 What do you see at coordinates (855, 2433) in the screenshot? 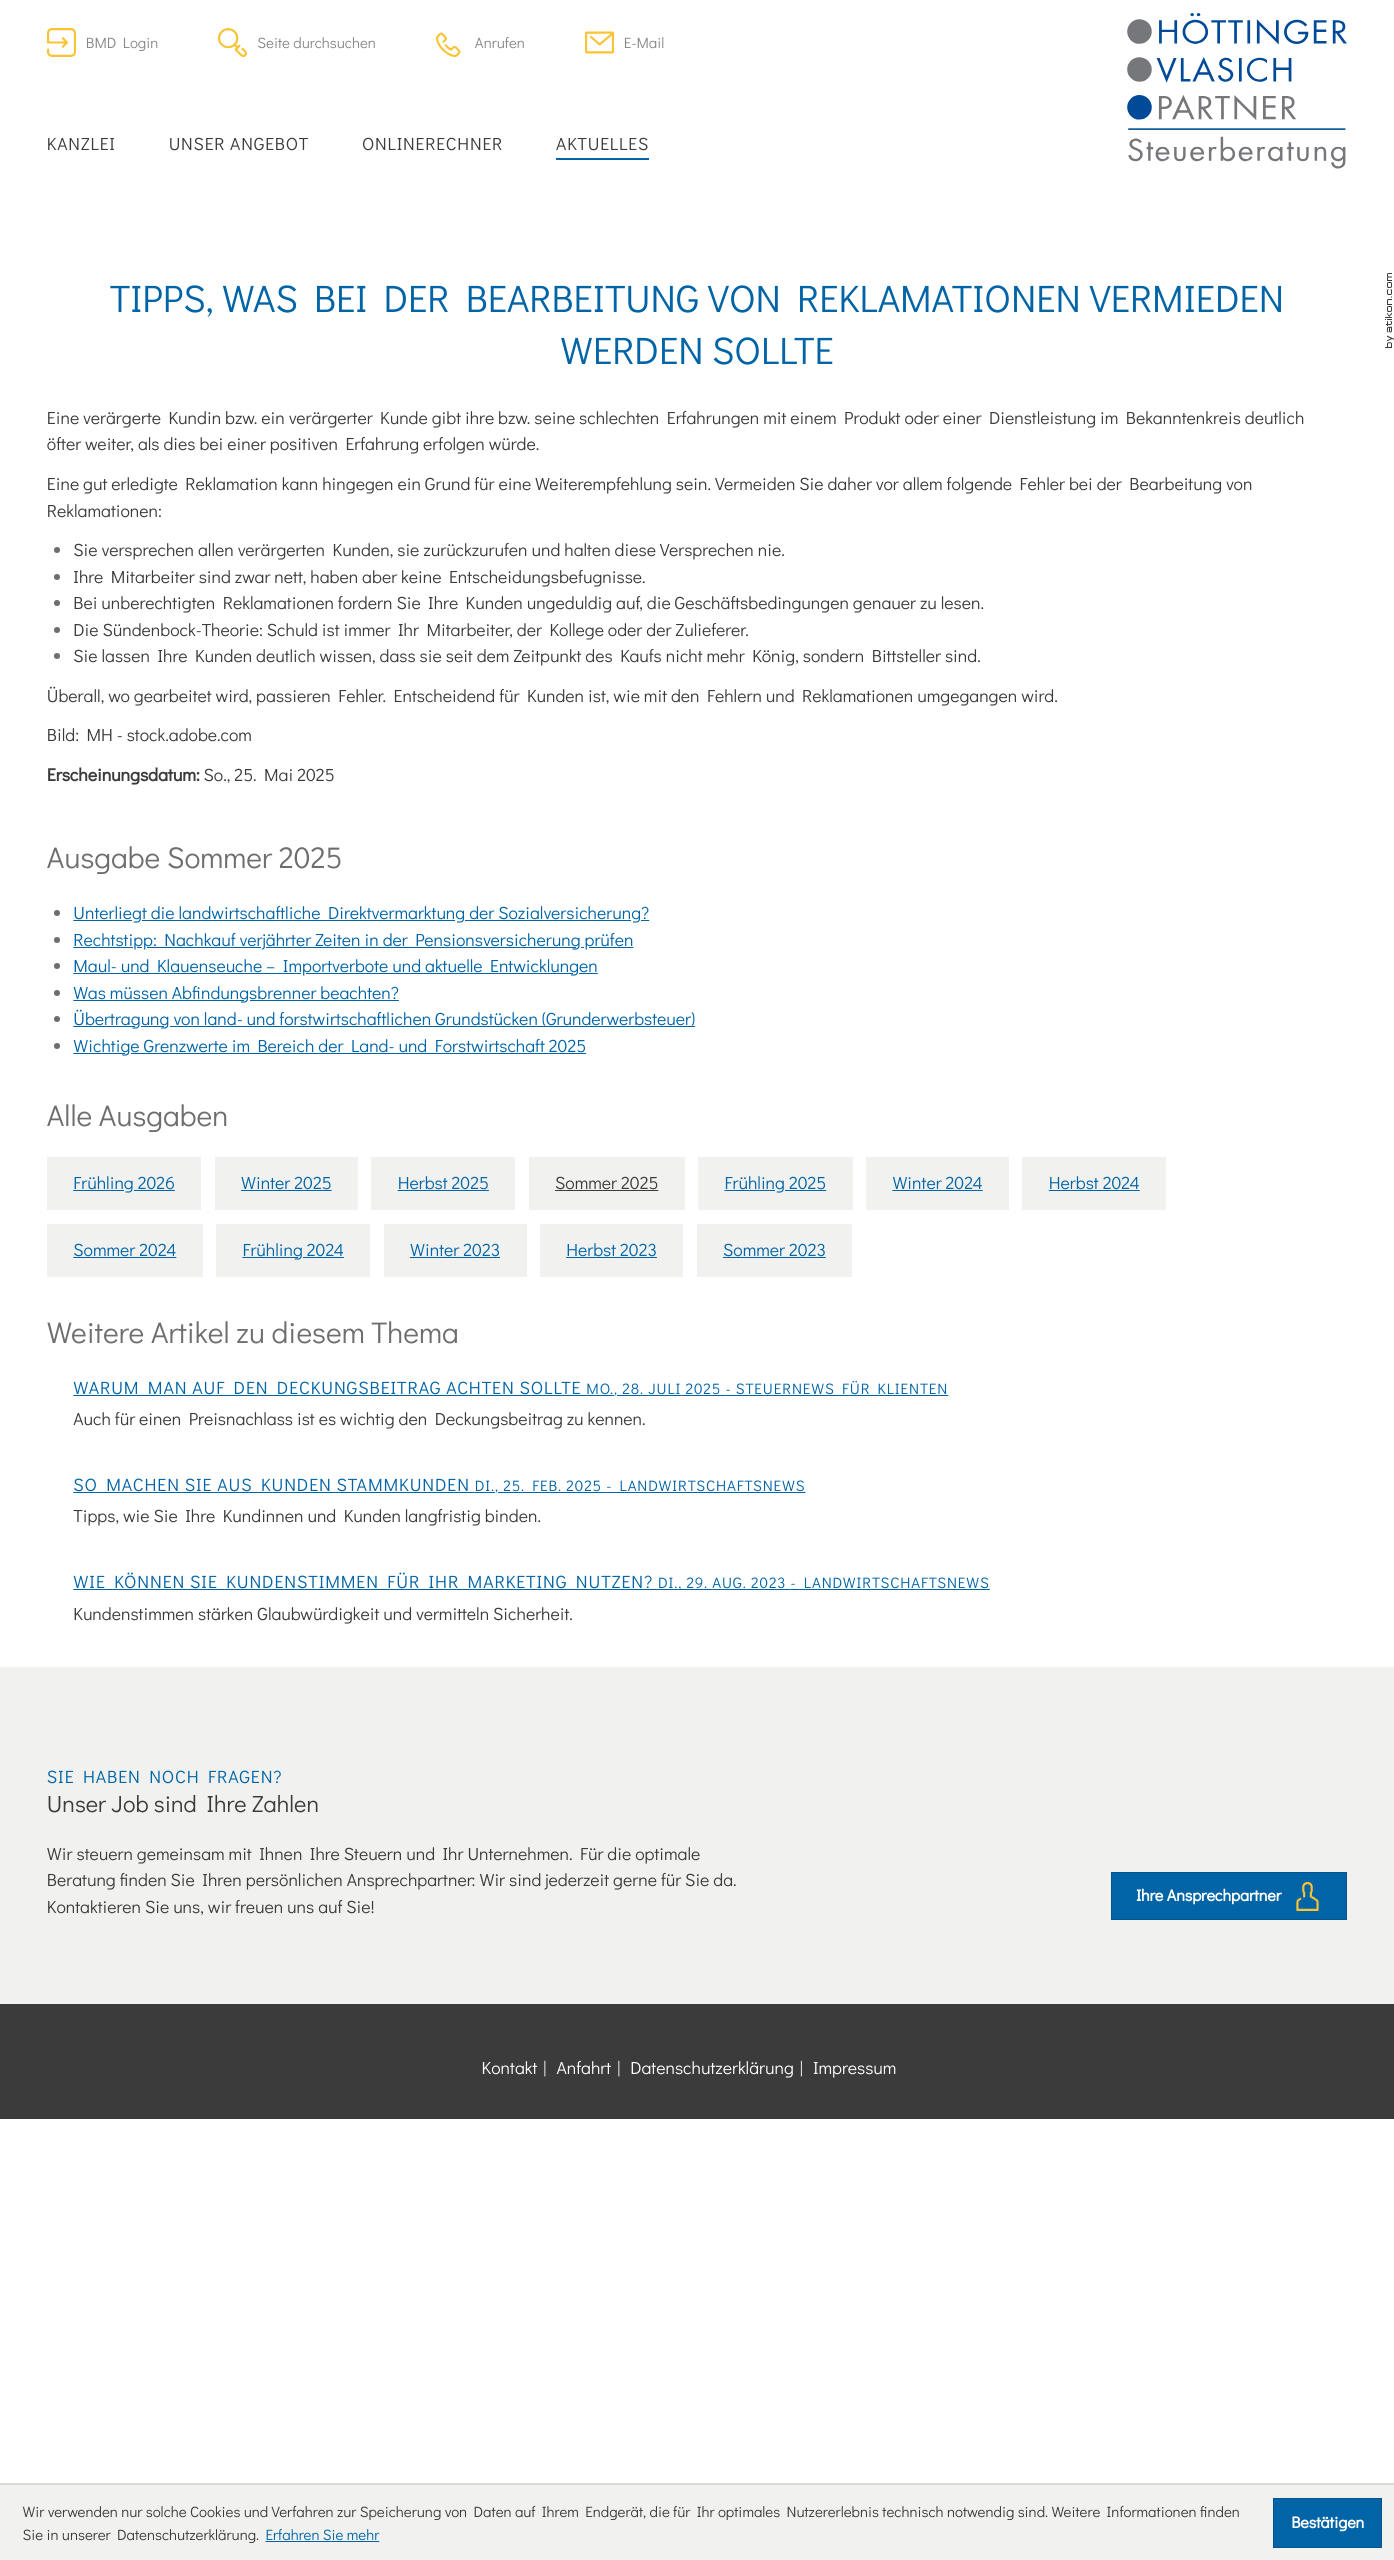
I see `Impressum` at bounding box center [855, 2433].